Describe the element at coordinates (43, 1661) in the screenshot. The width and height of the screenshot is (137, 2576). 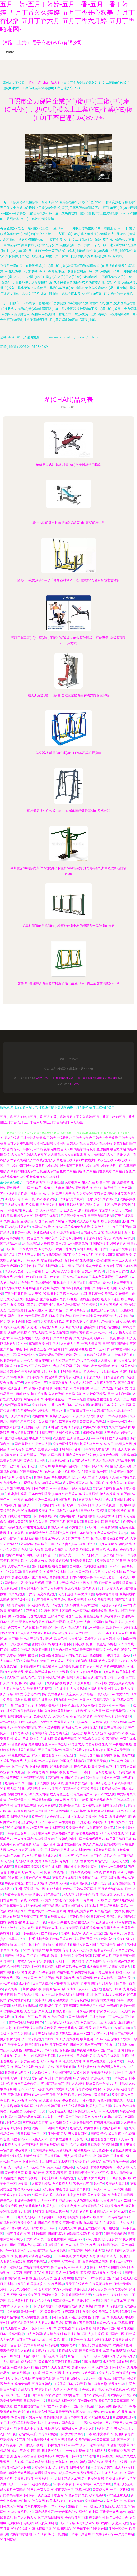
I see `狠狠狠日` at that location.